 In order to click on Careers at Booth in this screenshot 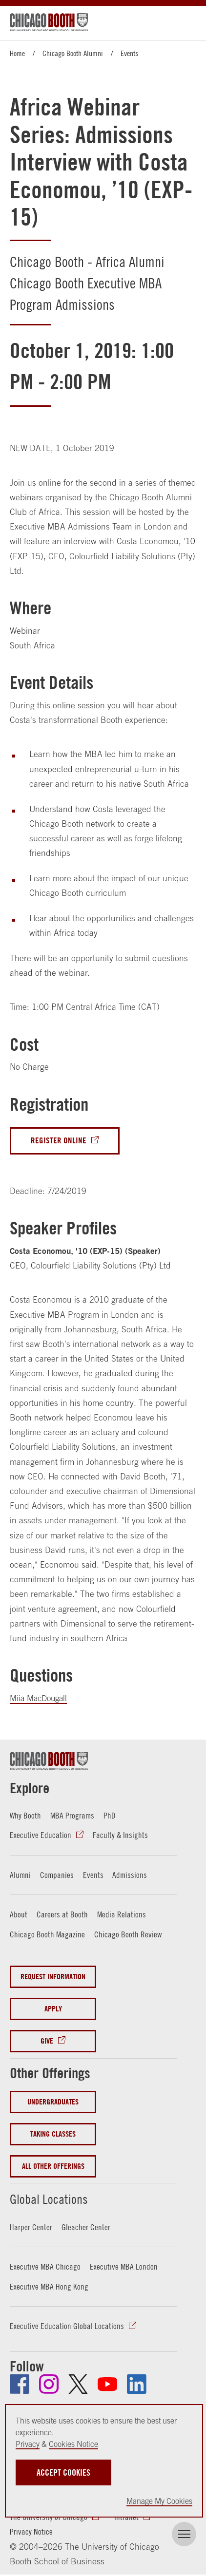, I will do `click(62, 1914)`.